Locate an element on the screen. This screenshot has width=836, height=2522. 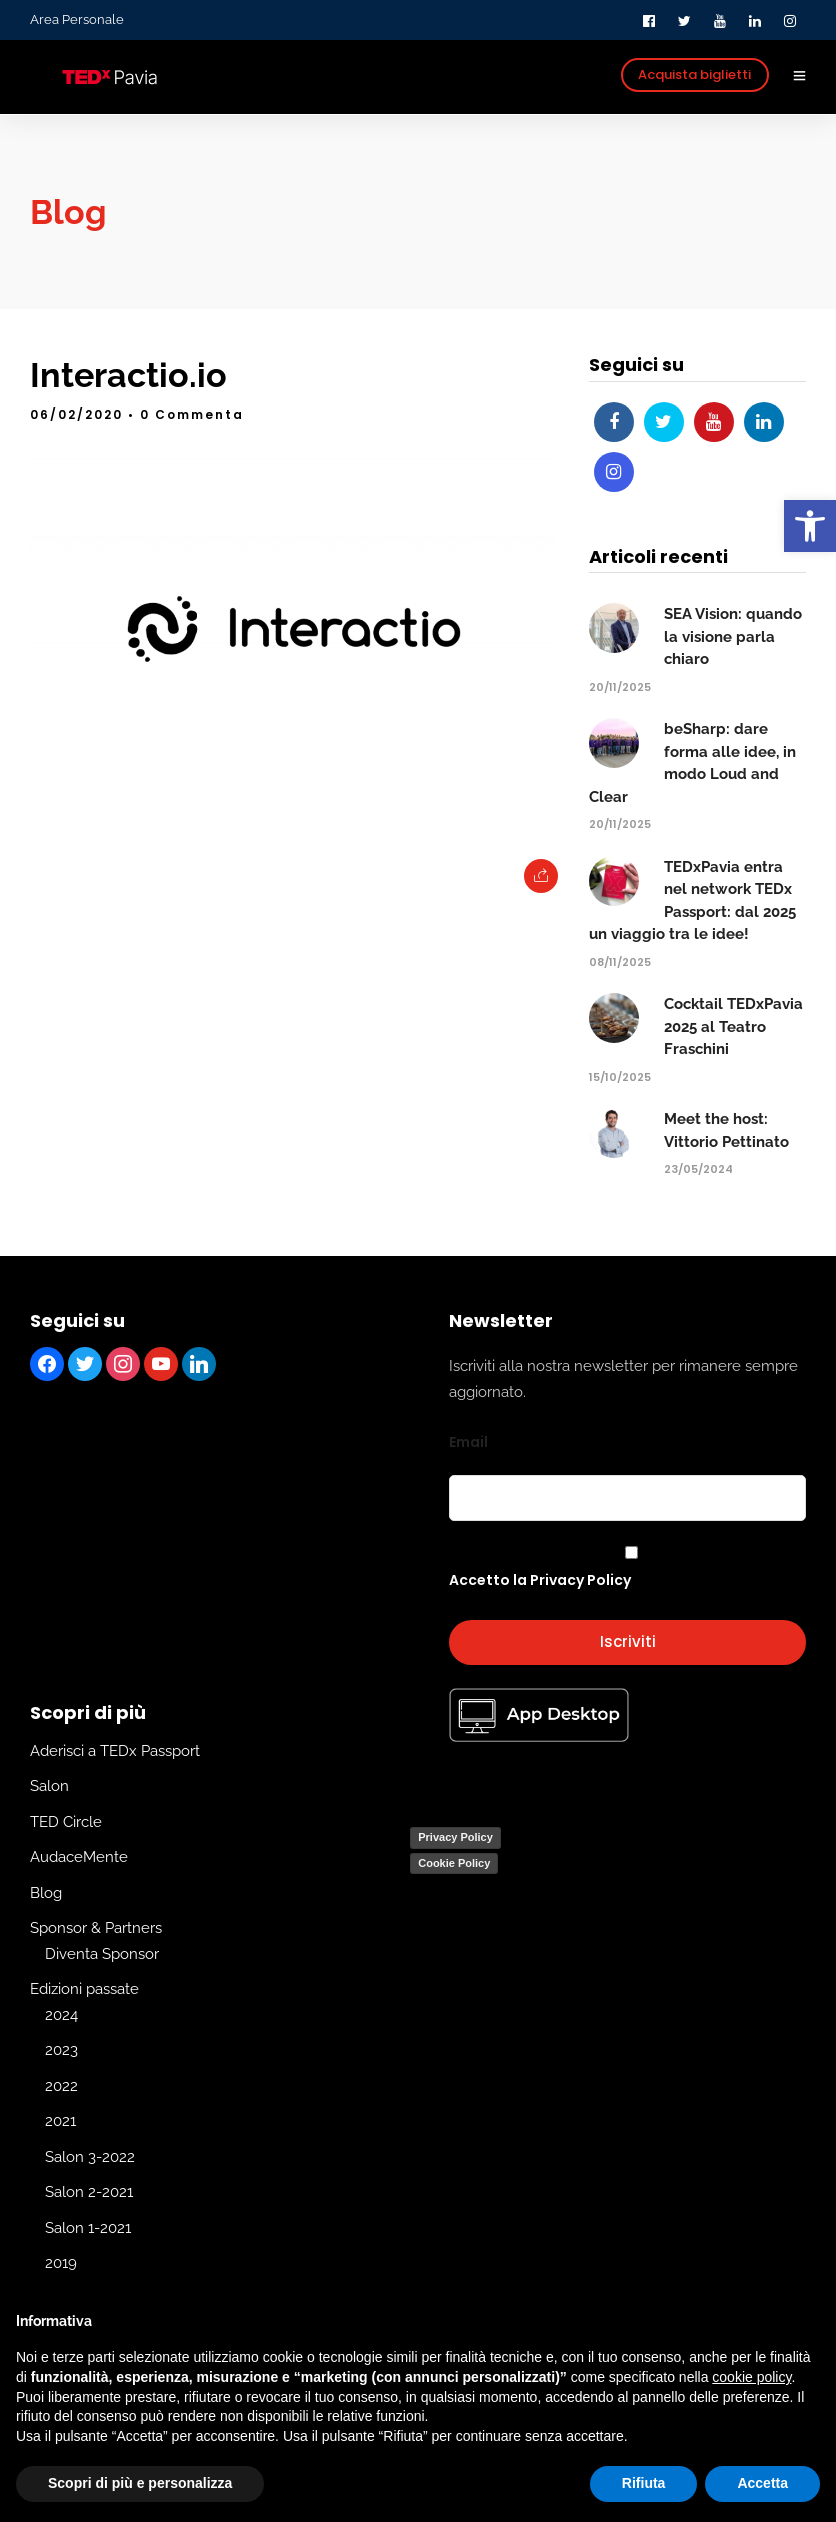
Cocktail TEDxPavia 2025 al Teatro Fraschini is located at coordinates (733, 1026).